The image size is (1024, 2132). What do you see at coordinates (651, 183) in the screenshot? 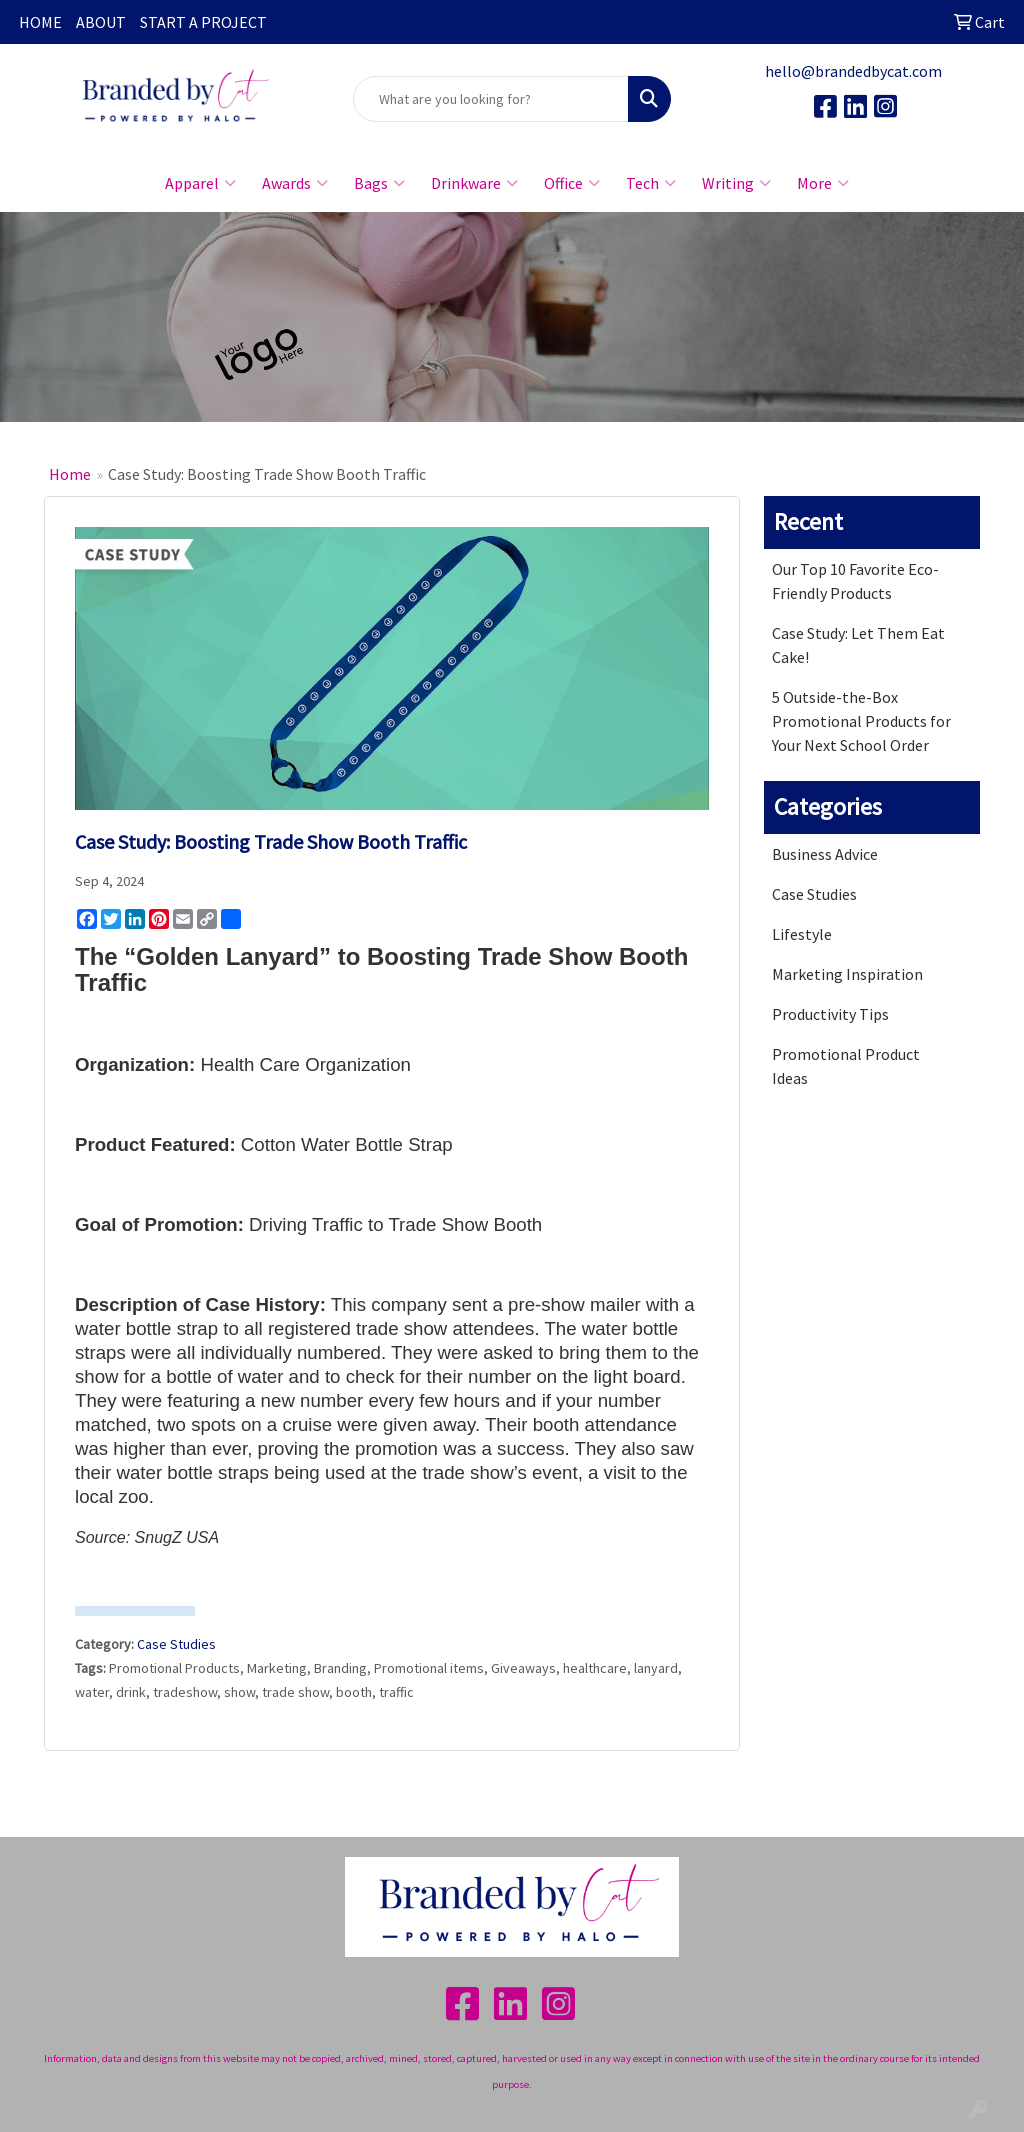
I see `Tech` at bounding box center [651, 183].